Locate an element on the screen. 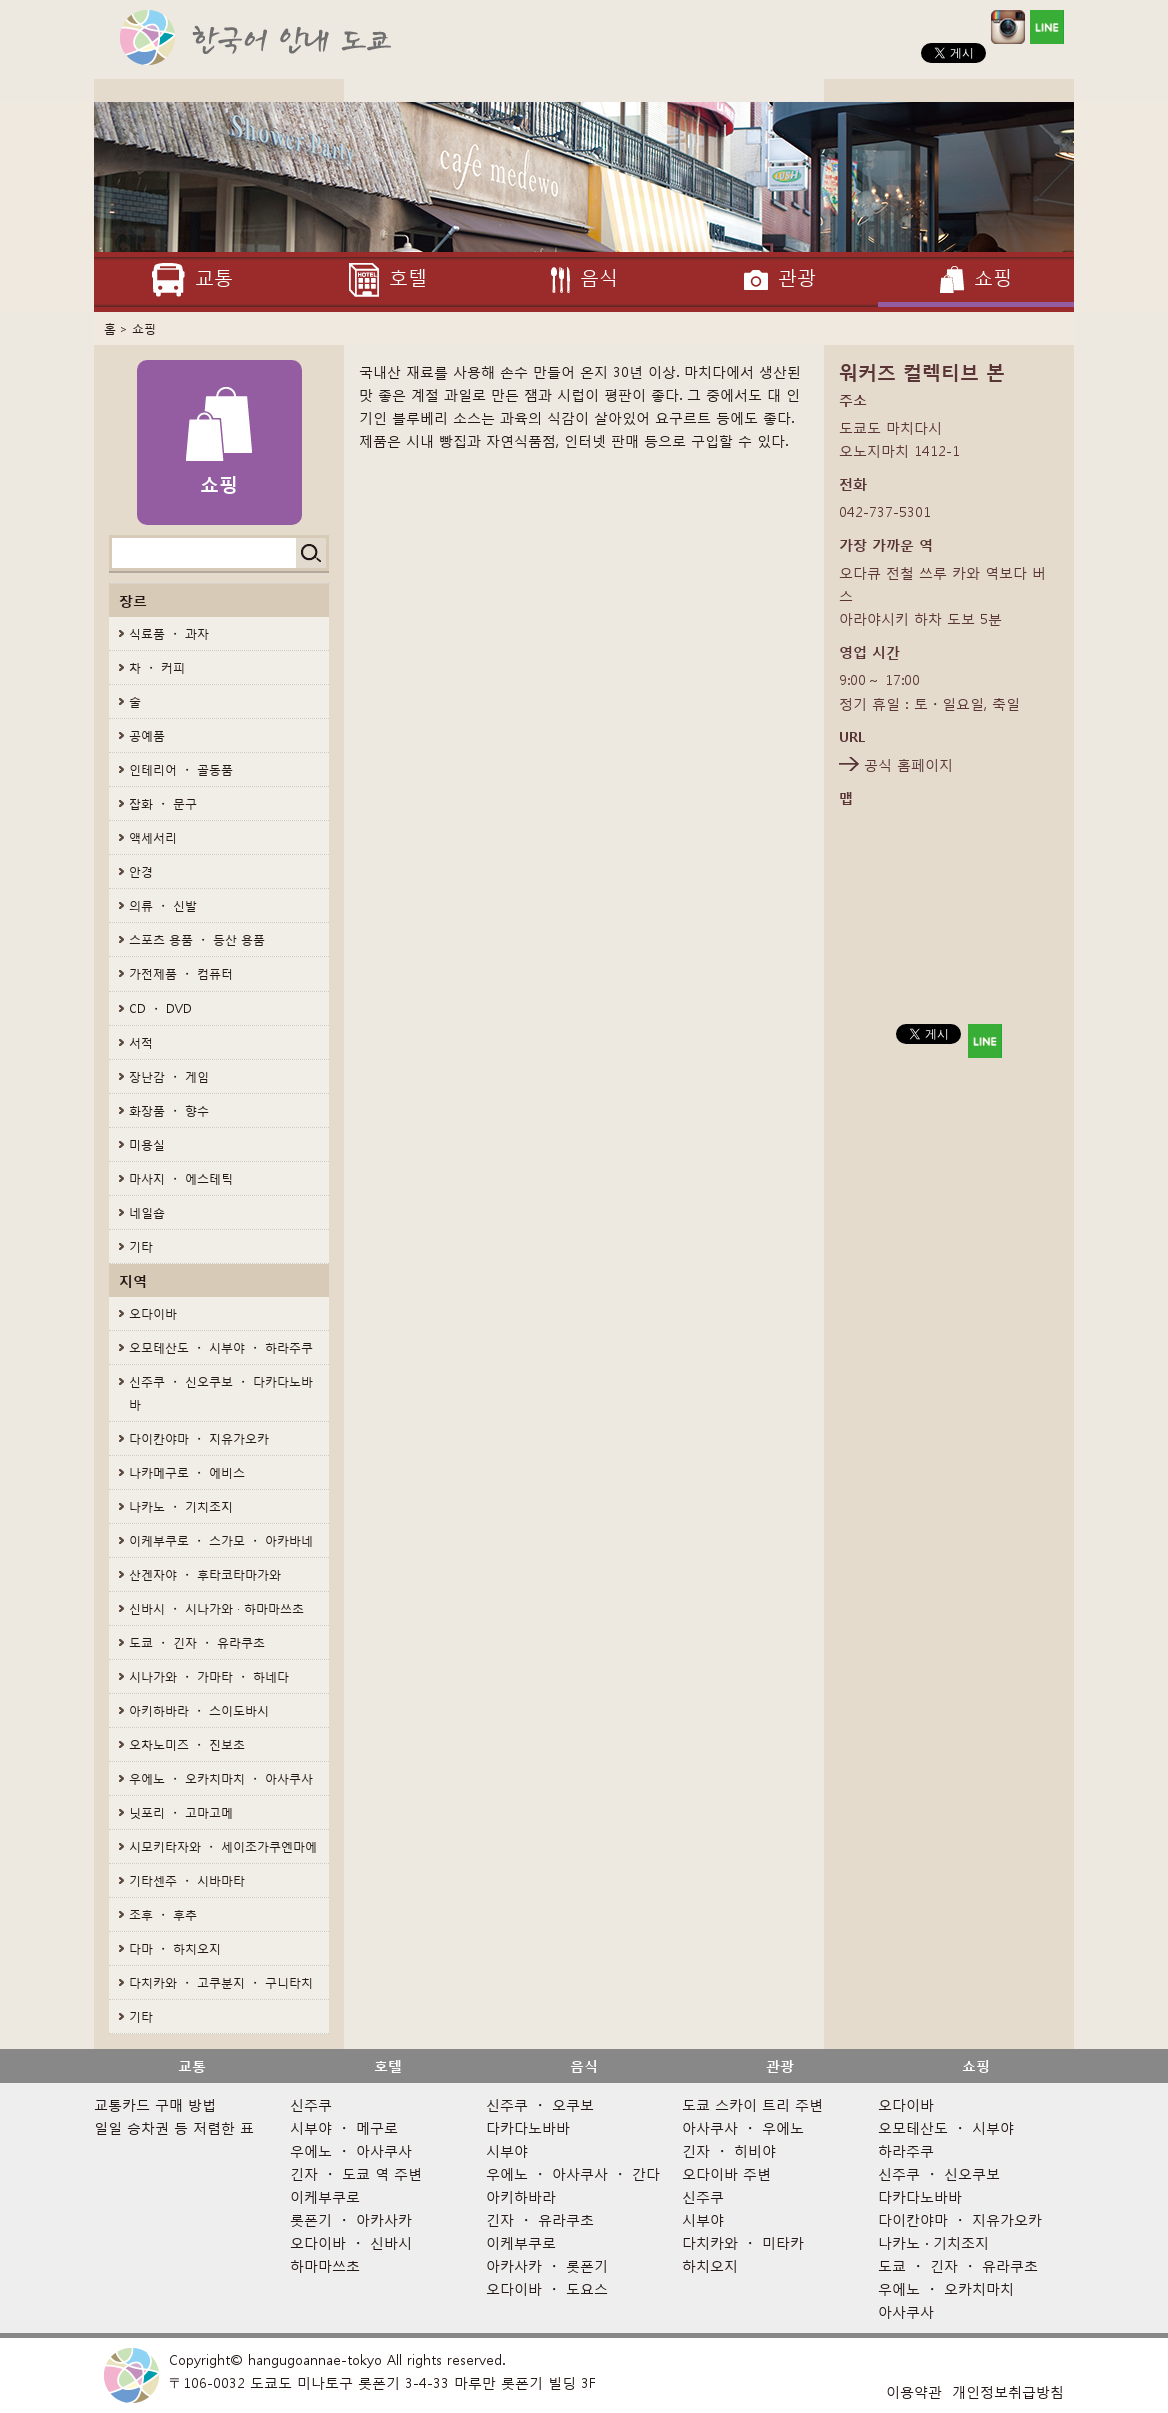 The image size is (1168, 2413). 의류 ・ 신발 is located at coordinates (163, 905).